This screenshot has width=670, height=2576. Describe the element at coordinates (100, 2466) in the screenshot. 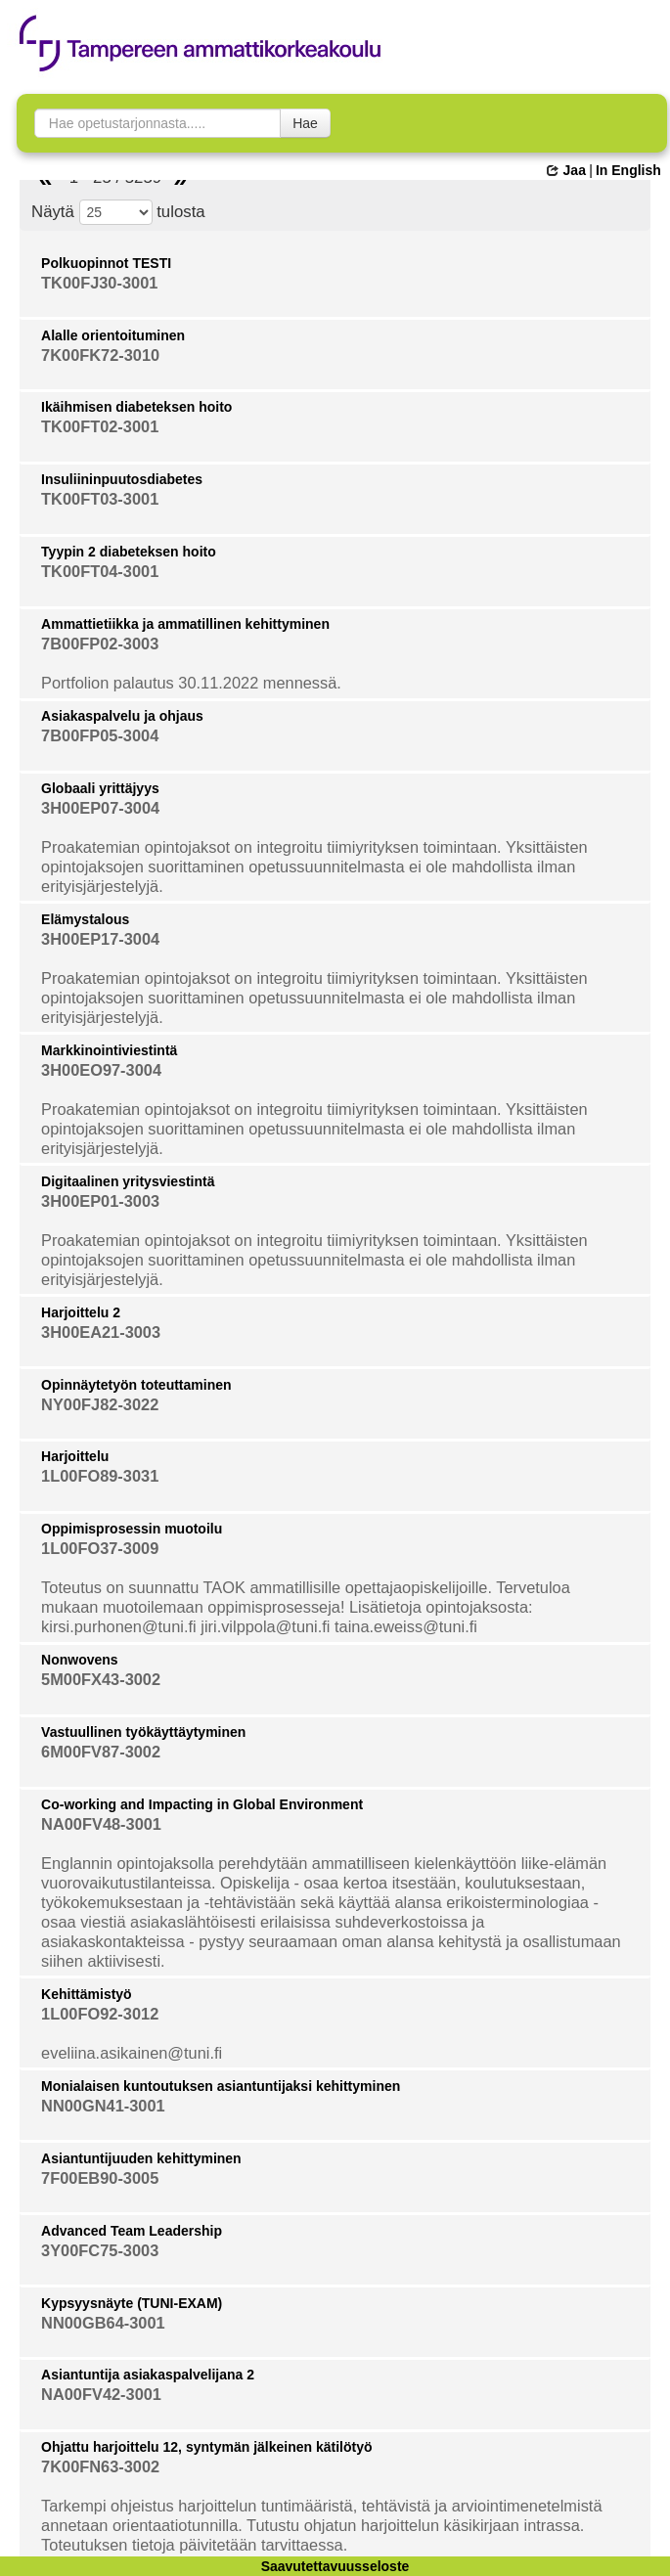

I see `7K00FN63-3002` at that location.